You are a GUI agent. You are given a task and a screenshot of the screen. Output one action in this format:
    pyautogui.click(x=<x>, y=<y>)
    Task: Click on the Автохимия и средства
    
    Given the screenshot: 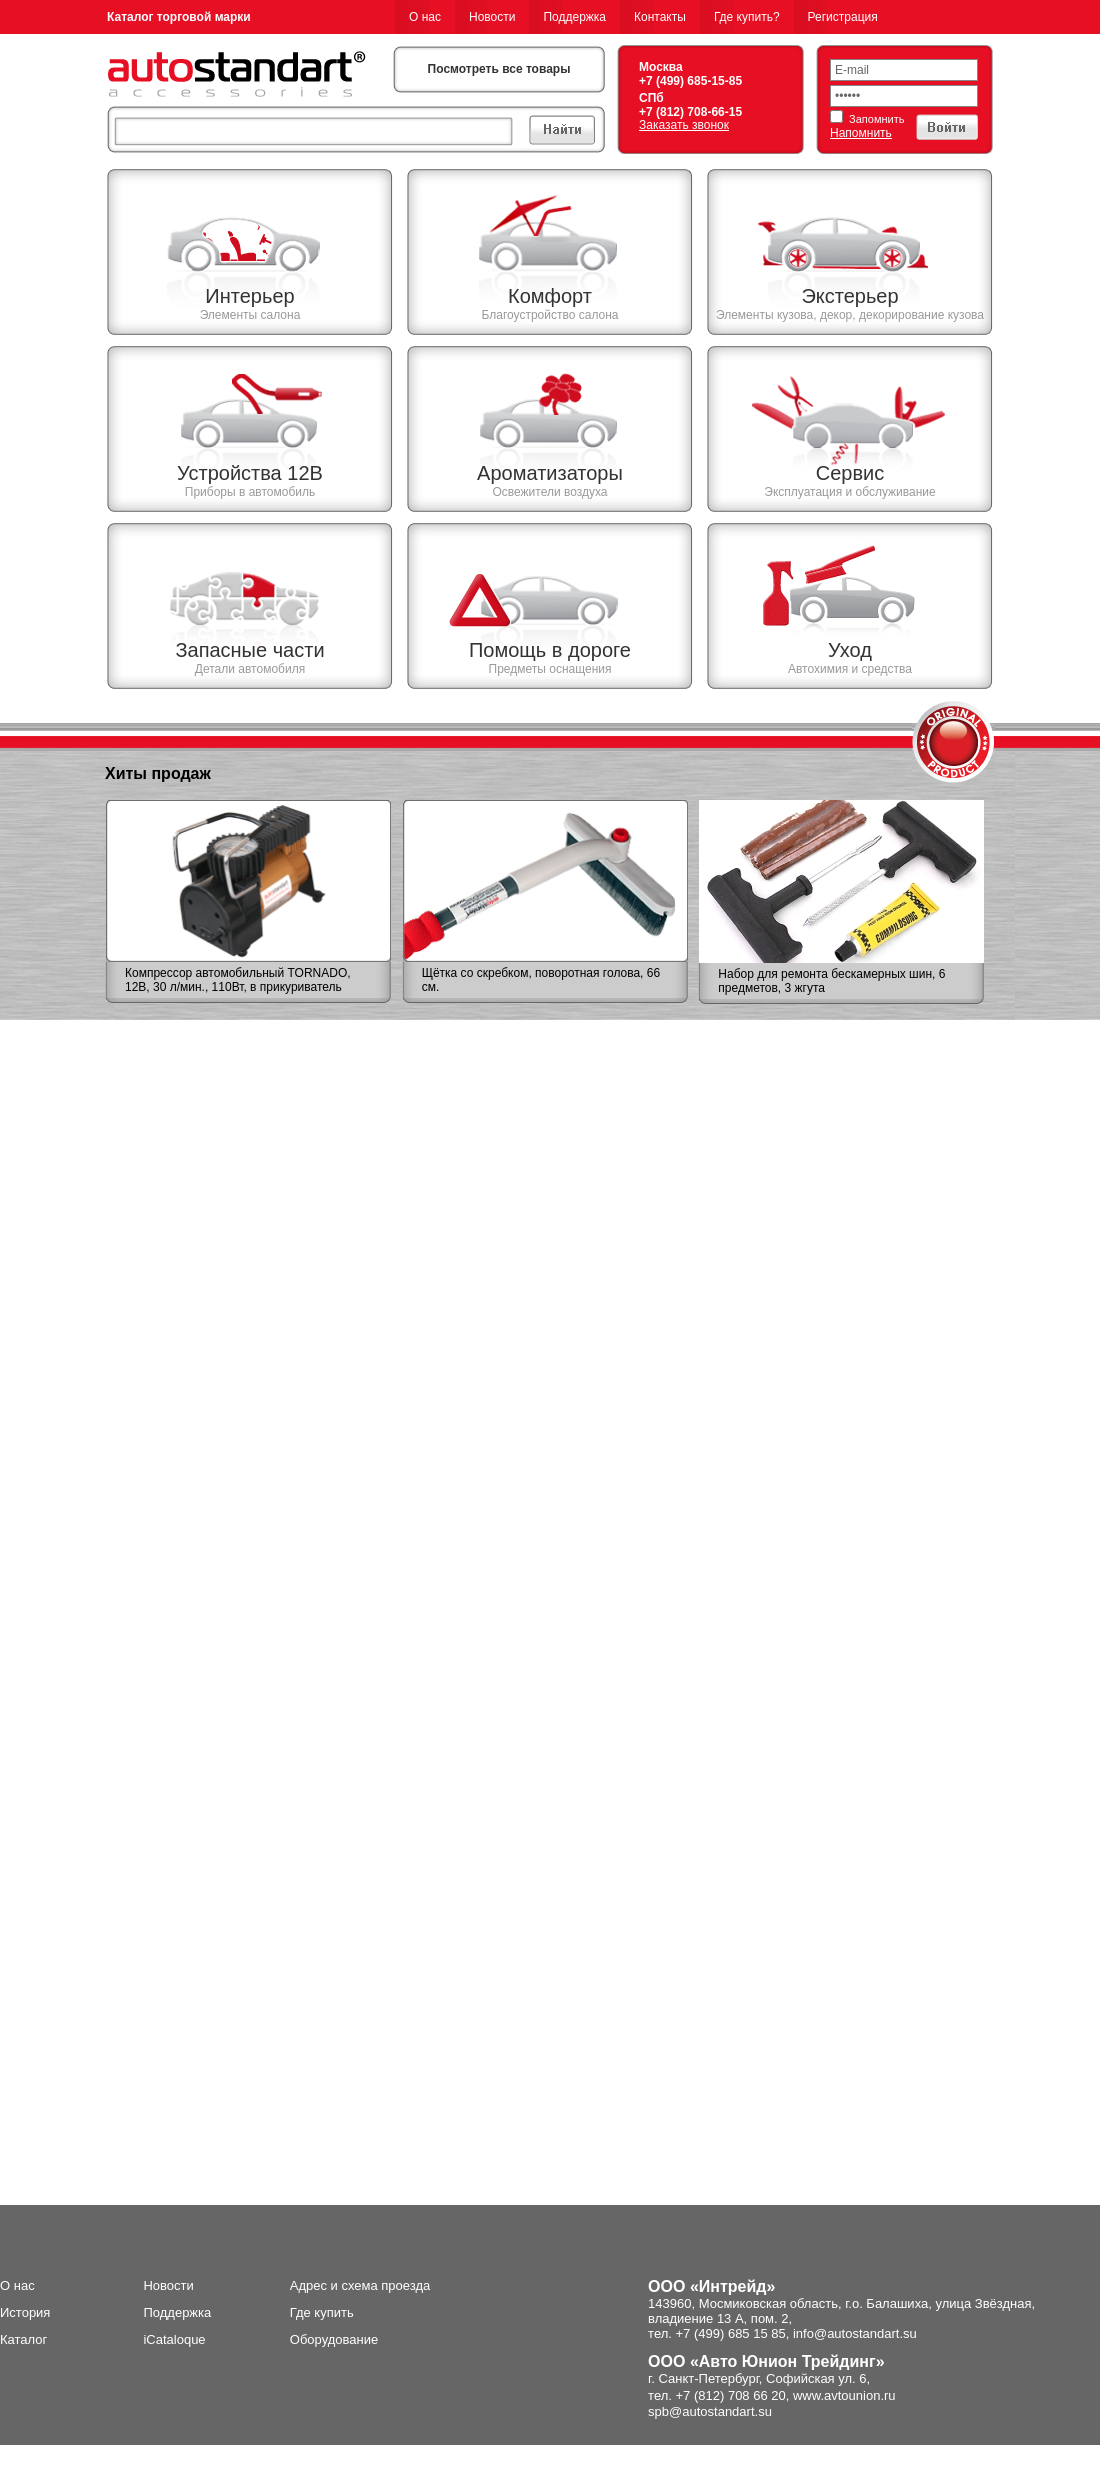 What is the action you would take?
    pyautogui.click(x=850, y=669)
    